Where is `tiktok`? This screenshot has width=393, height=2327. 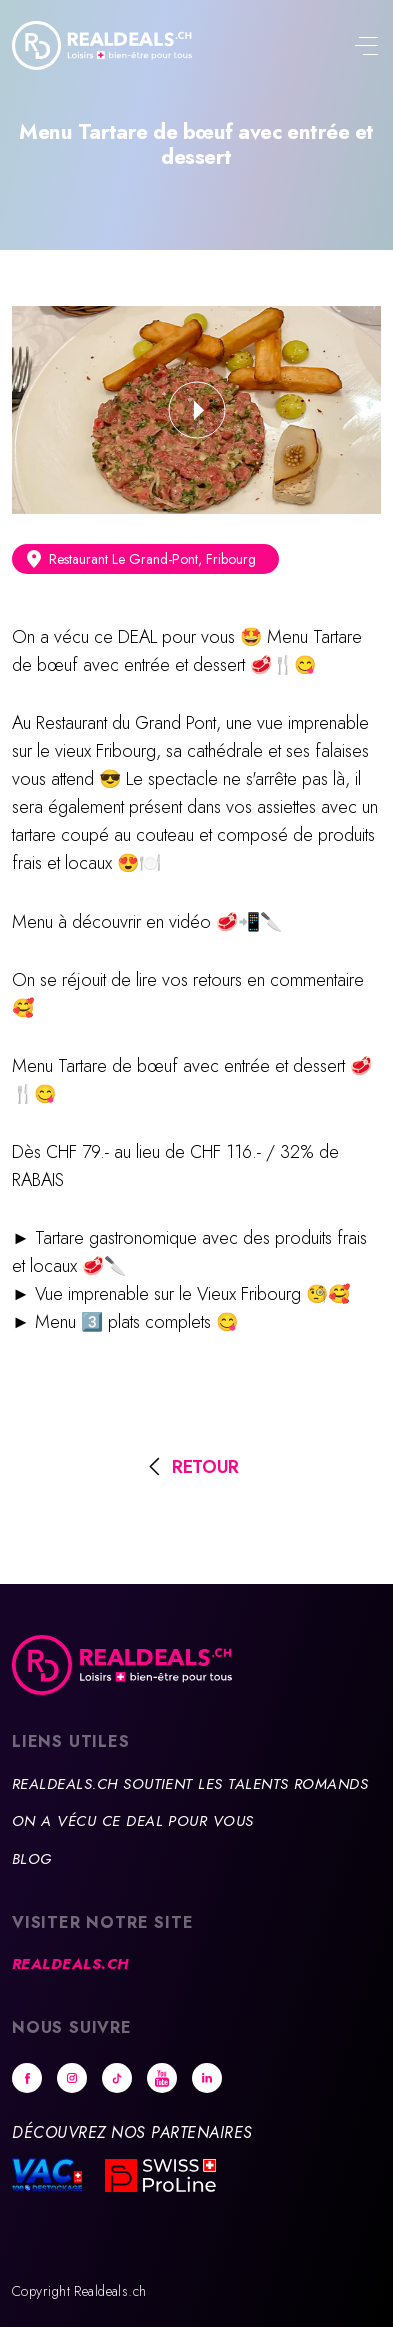
tiktok is located at coordinates (117, 2078).